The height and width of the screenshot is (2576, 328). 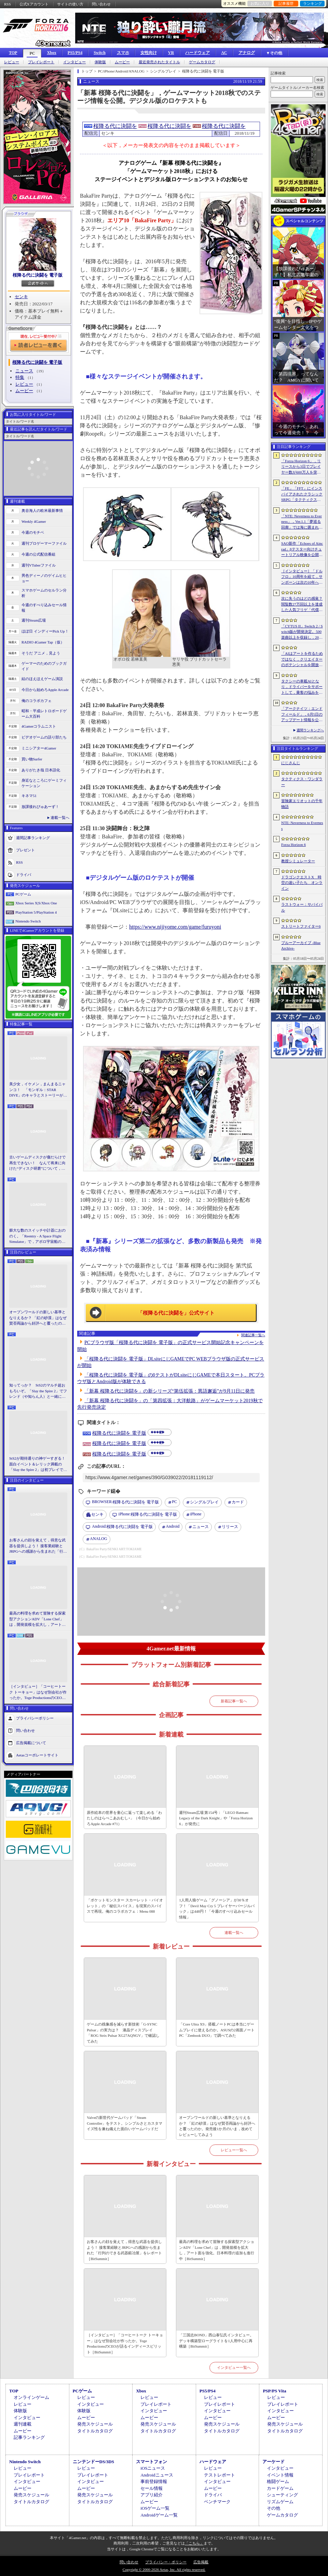 What do you see at coordinates (153, 2481) in the screenshot?
I see `事前登録情報` at bounding box center [153, 2481].